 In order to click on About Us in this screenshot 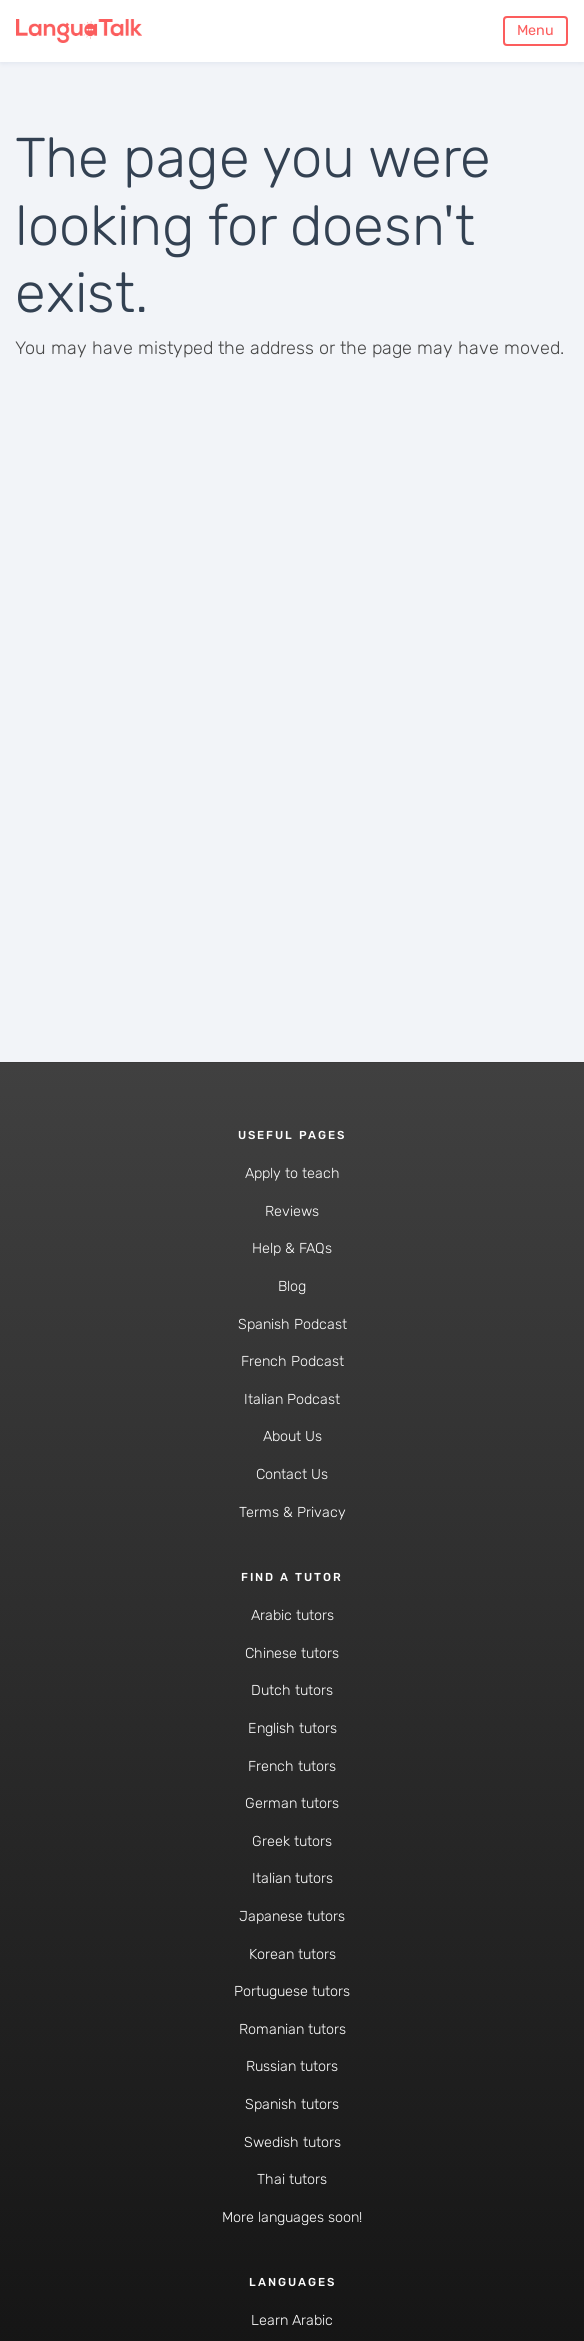, I will do `click(292, 1436)`.